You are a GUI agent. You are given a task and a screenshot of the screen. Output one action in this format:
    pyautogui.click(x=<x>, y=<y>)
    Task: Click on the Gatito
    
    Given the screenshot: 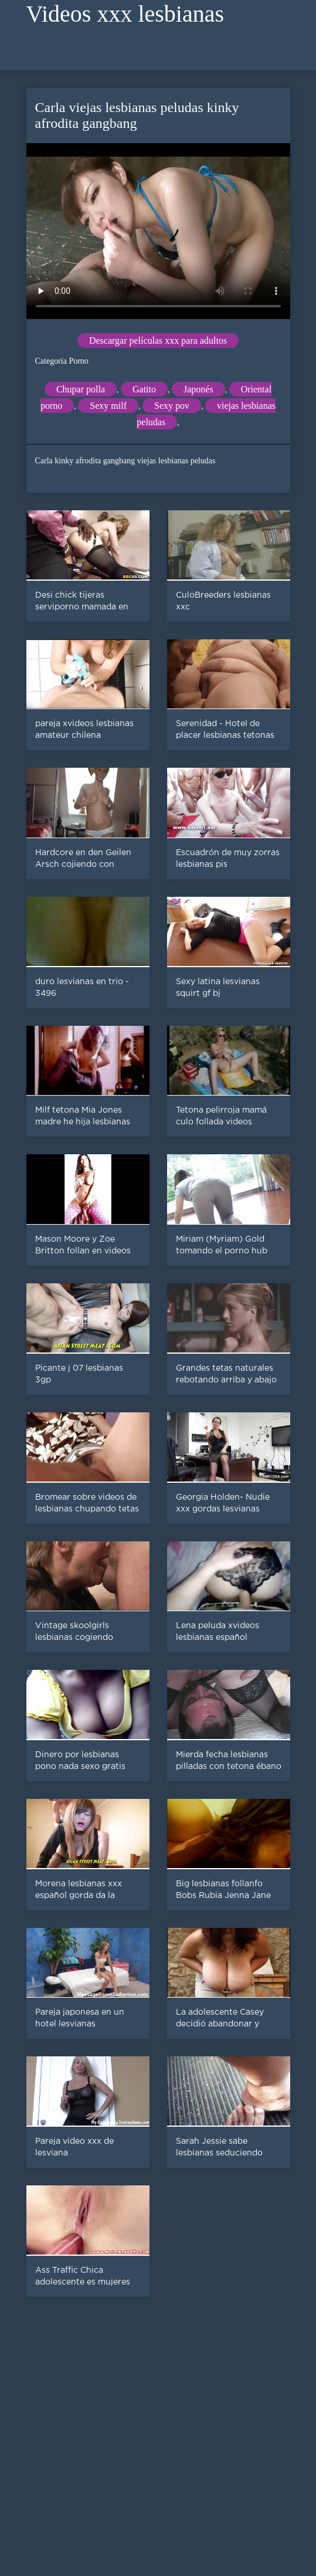 What is the action you would take?
    pyautogui.click(x=144, y=389)
    